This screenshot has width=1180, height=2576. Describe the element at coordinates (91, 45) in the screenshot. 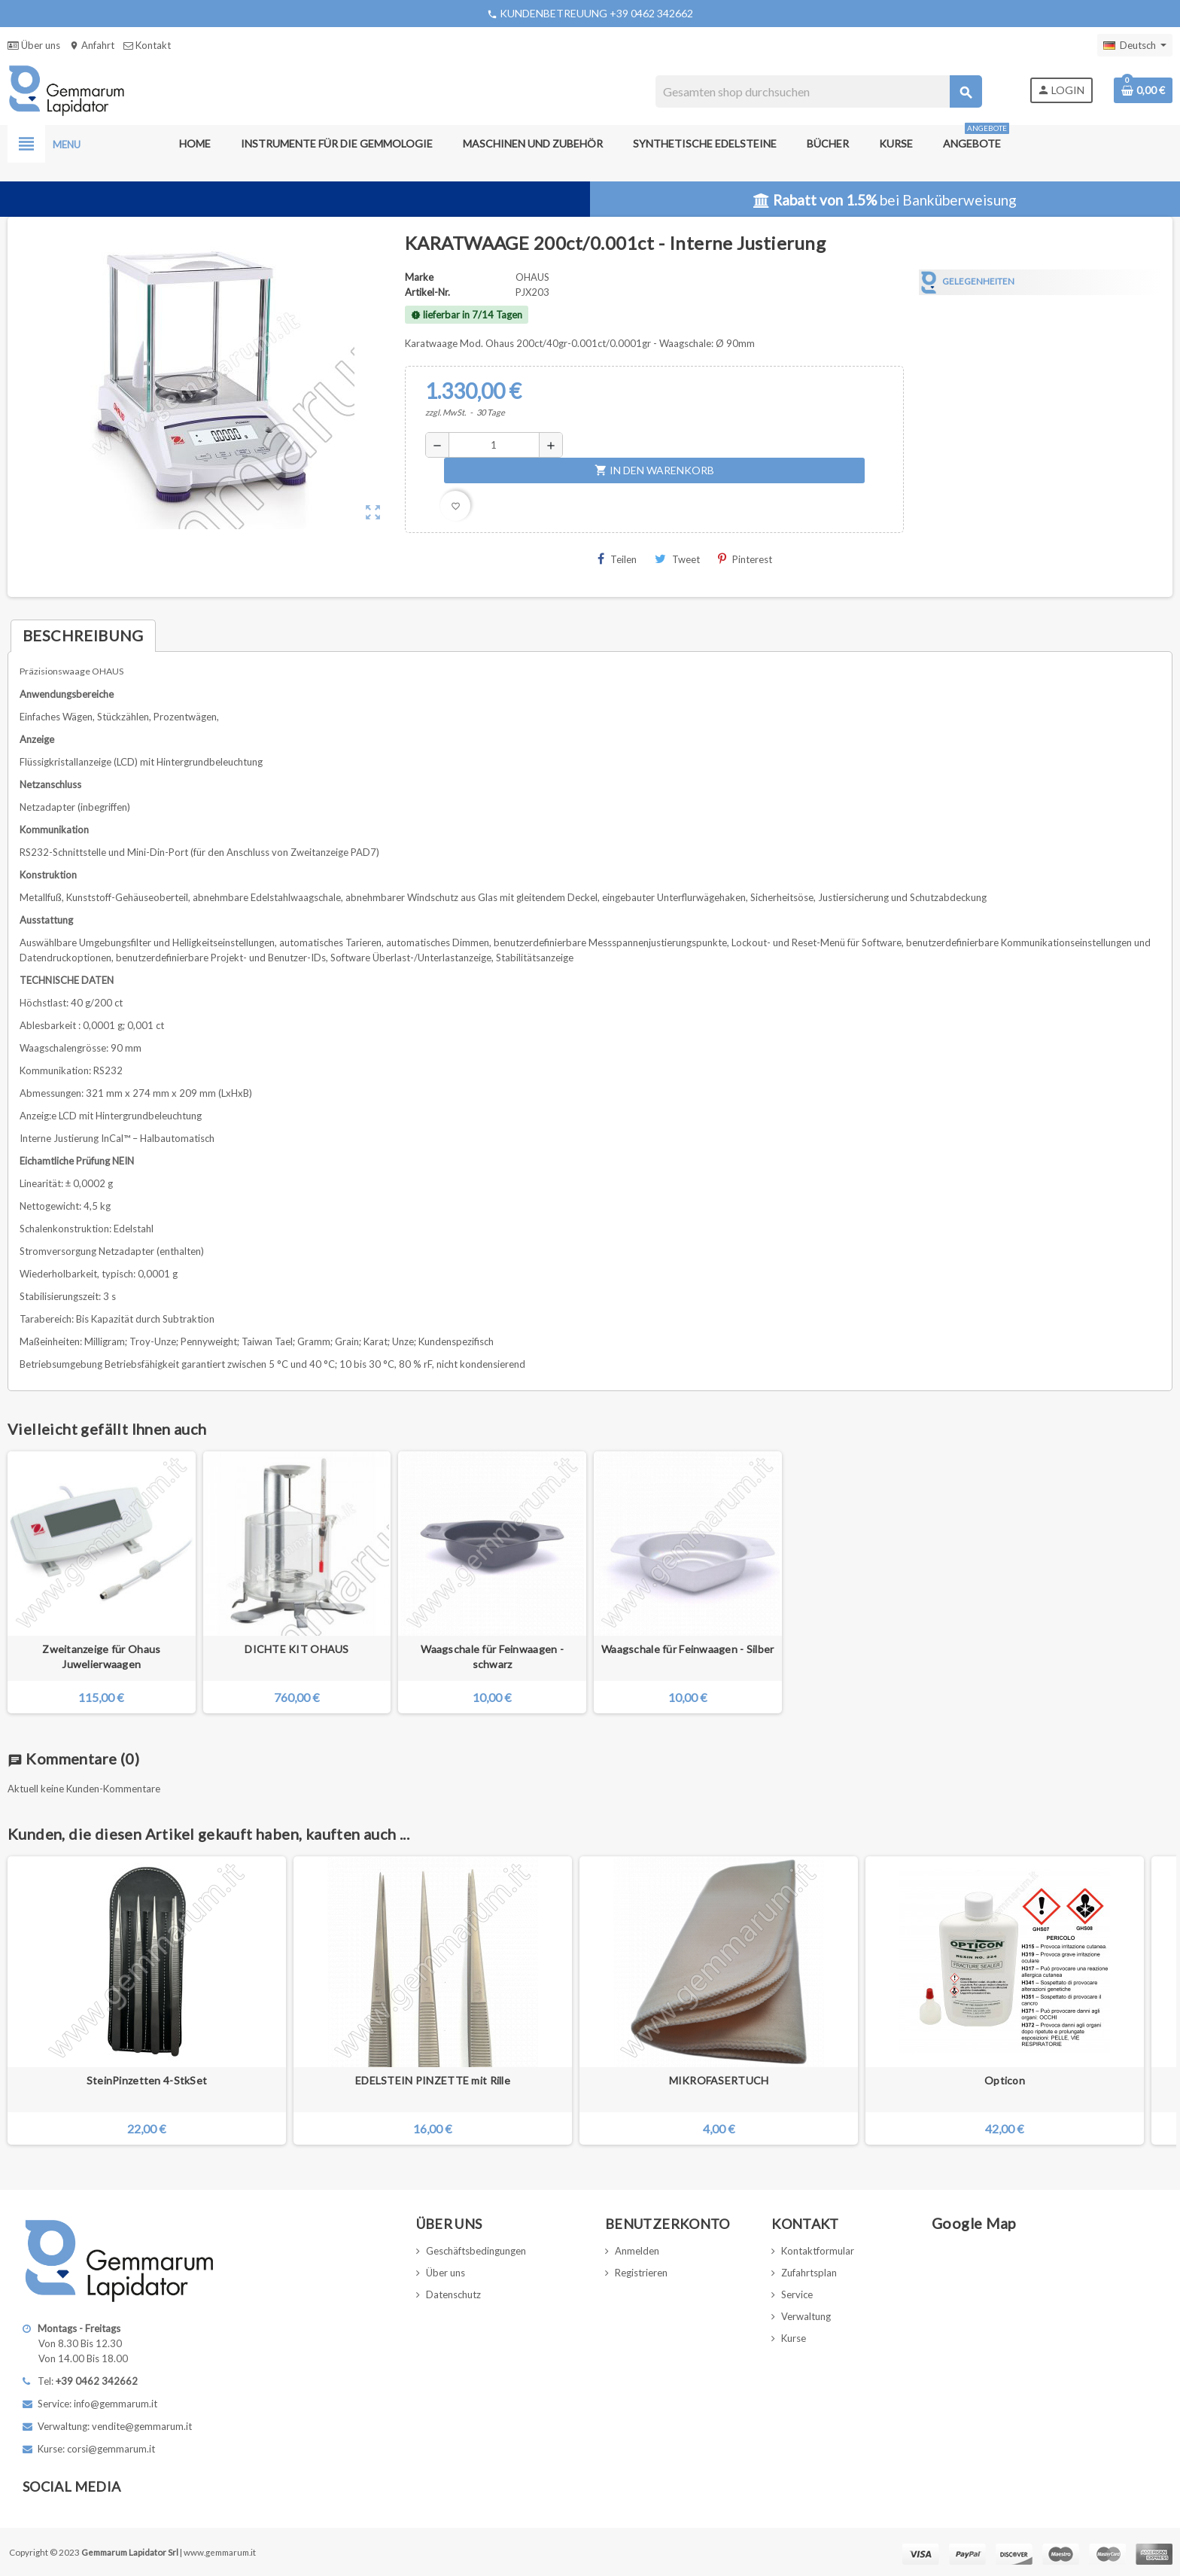

I see `Anfahrt` at that location.